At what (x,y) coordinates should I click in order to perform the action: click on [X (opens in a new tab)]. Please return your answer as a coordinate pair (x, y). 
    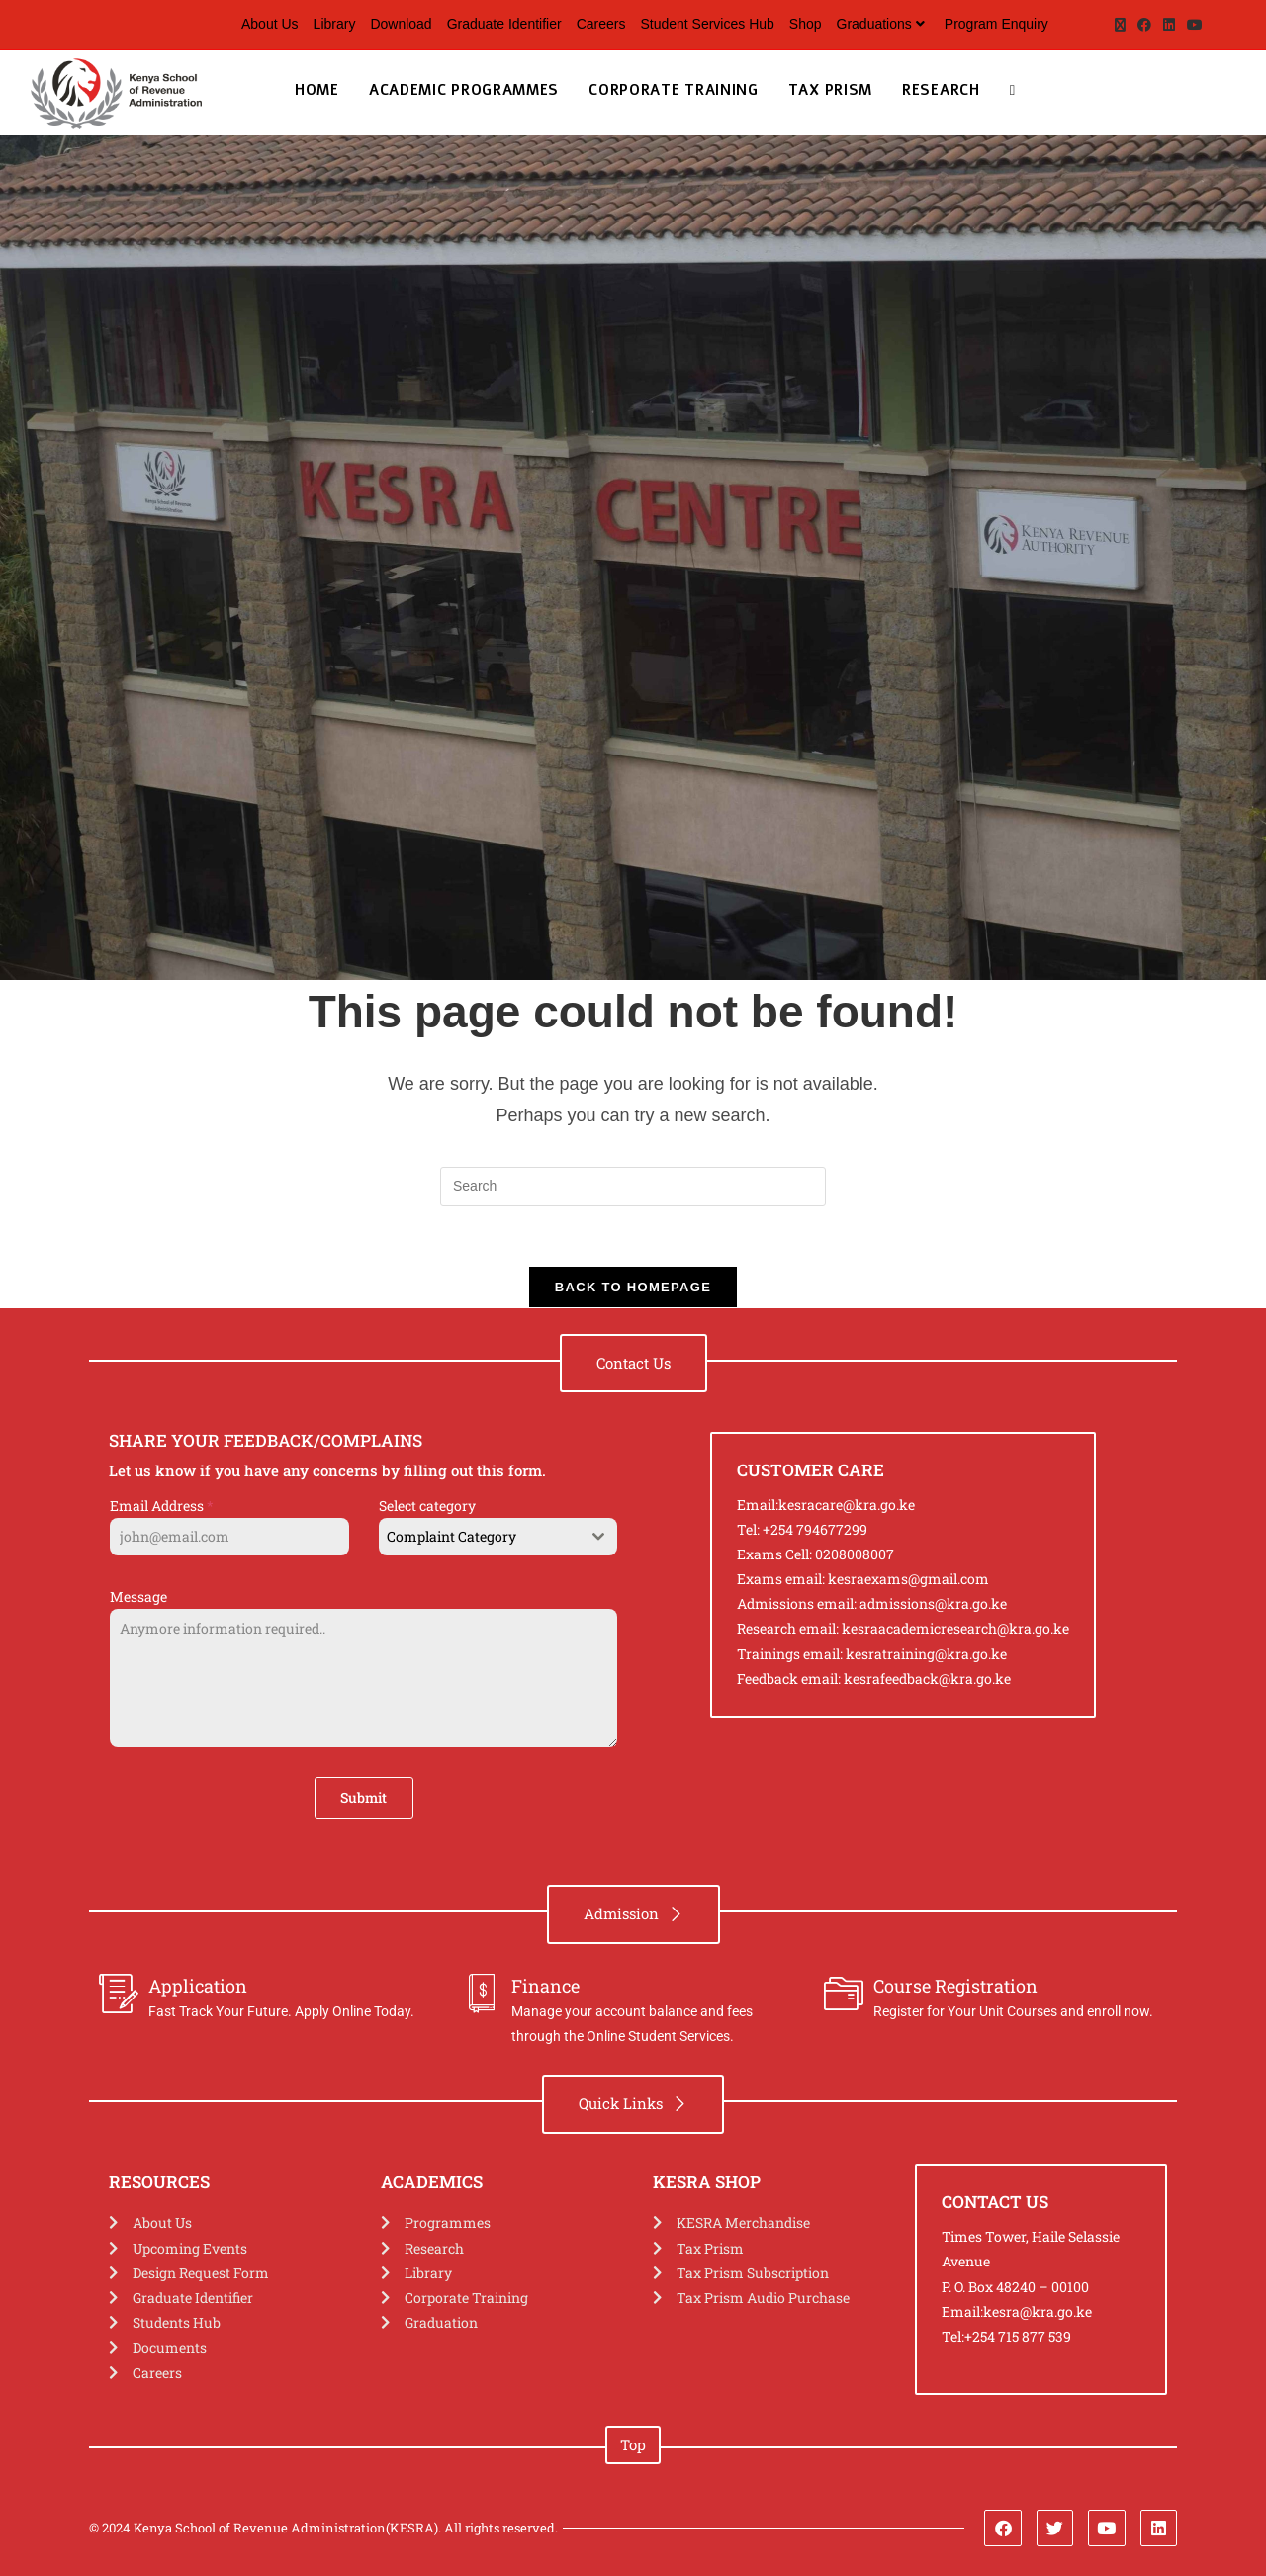
    Looking at the image, I should click on (1120, 25).